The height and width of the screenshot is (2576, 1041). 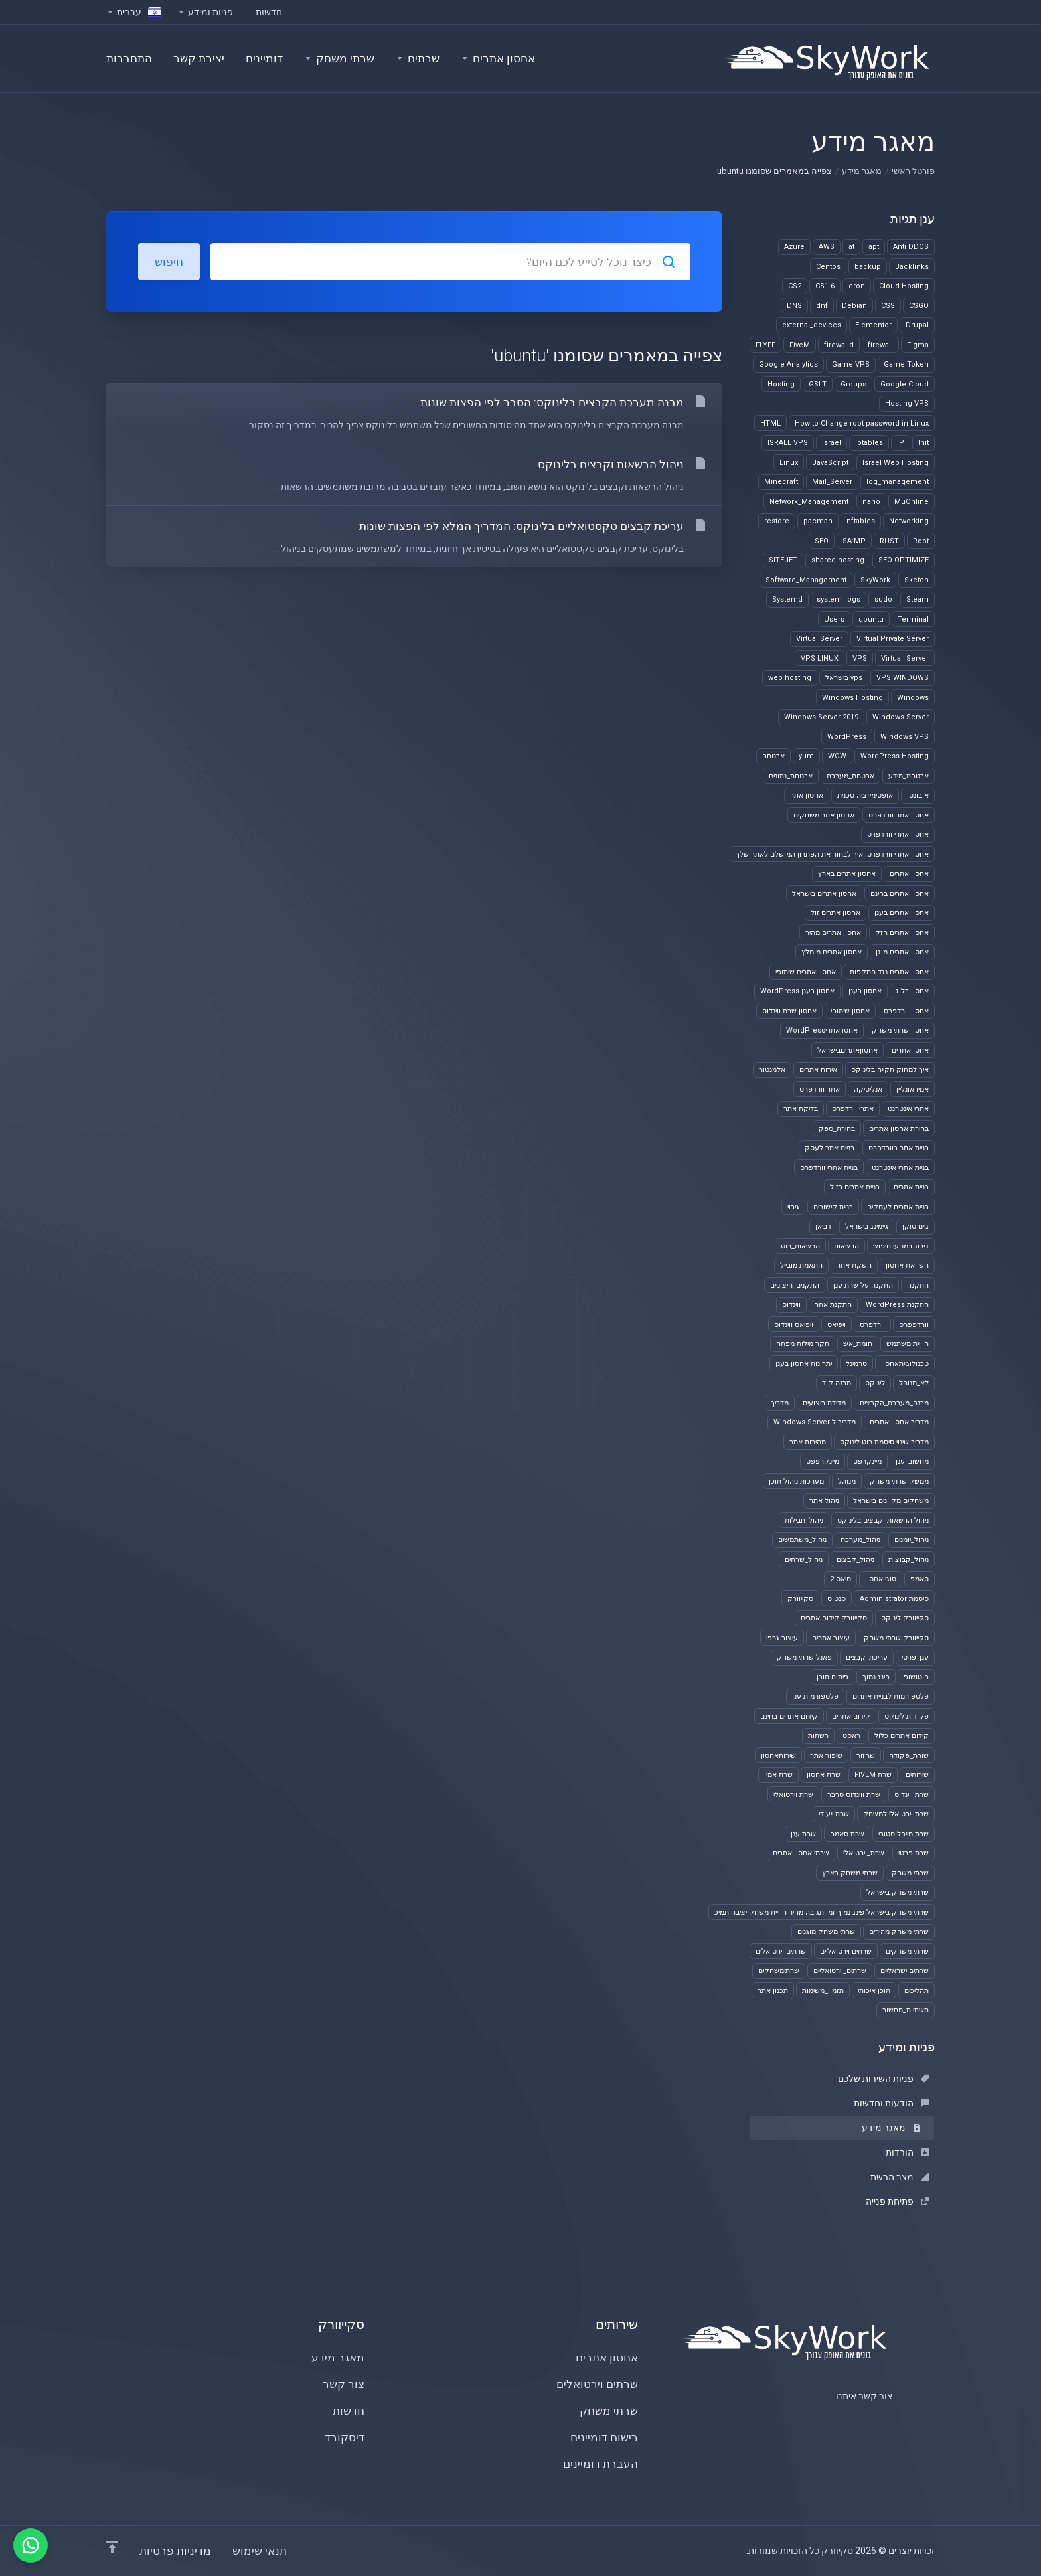 What do you see at coordinates (889, 972) in the screenshot?
I see `אחסון אתרים נגד התקפות` at bounding box center [889, 972].